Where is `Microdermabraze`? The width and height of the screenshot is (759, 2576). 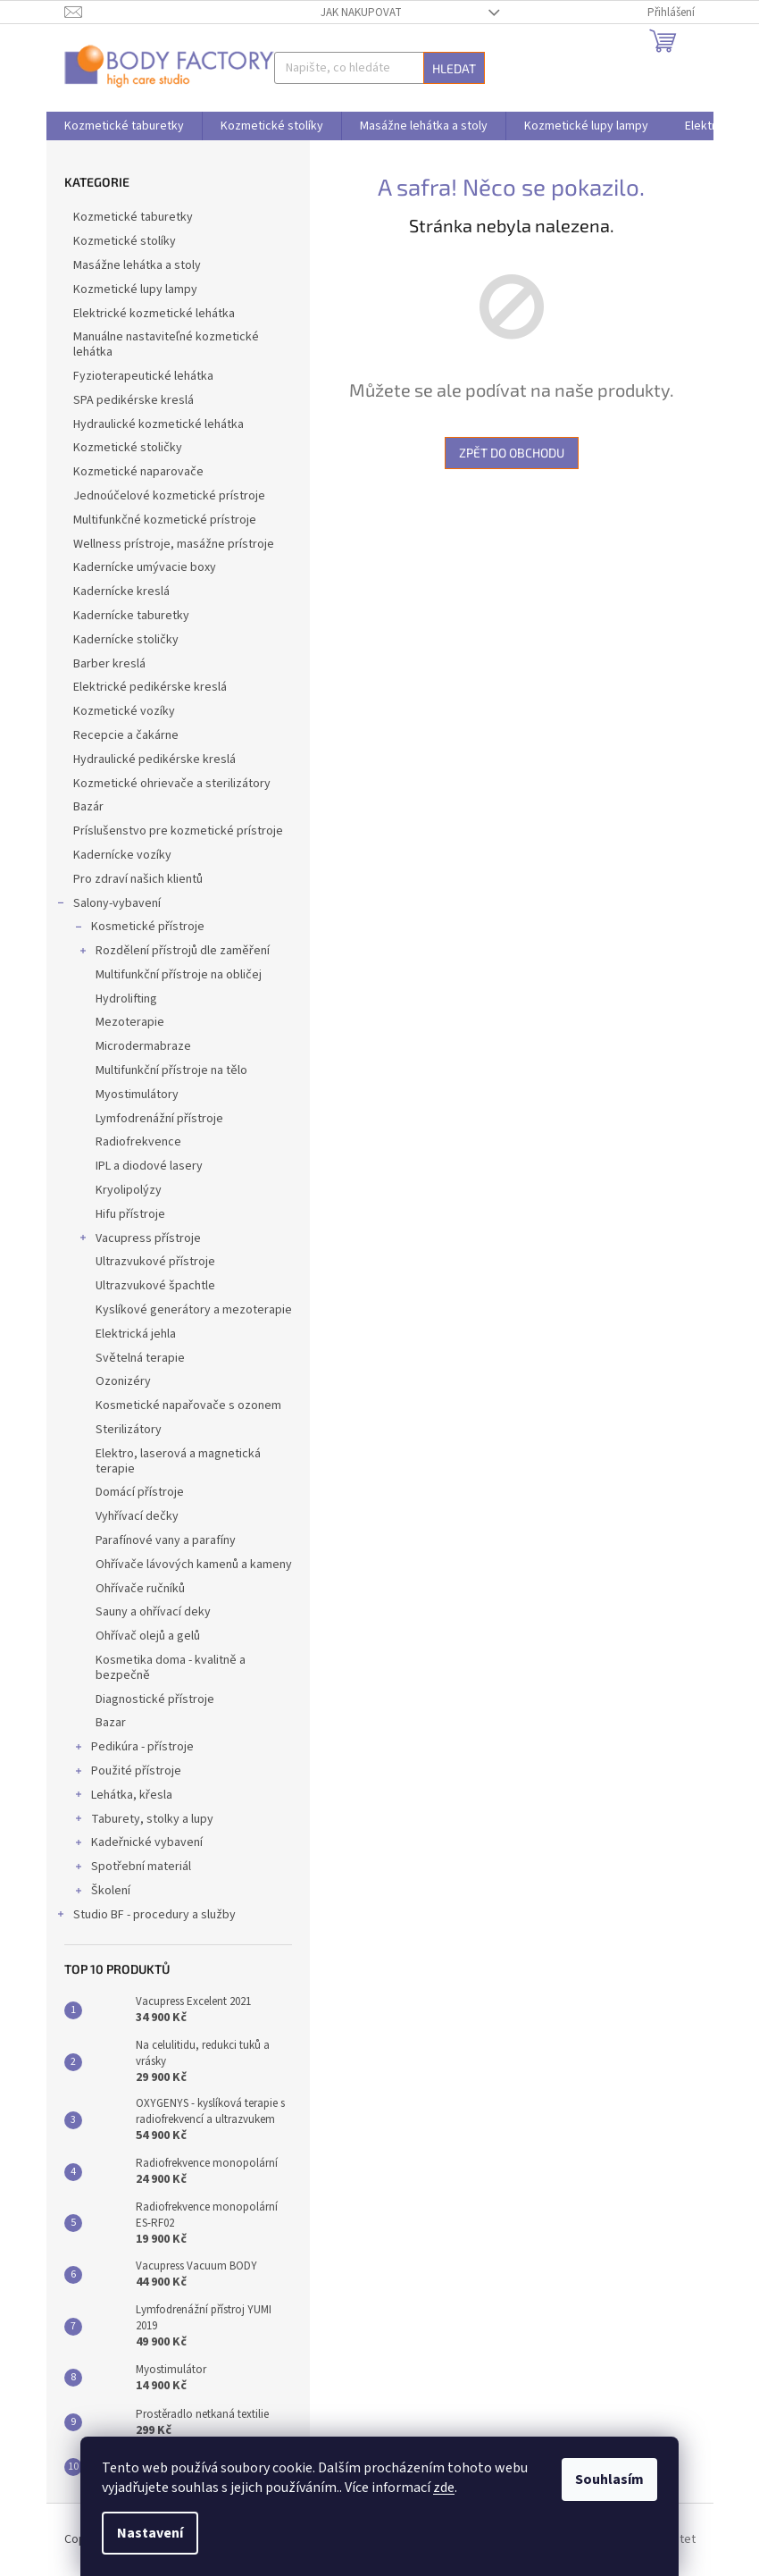 Microdermabraze is located at coordinates (143, 1046).